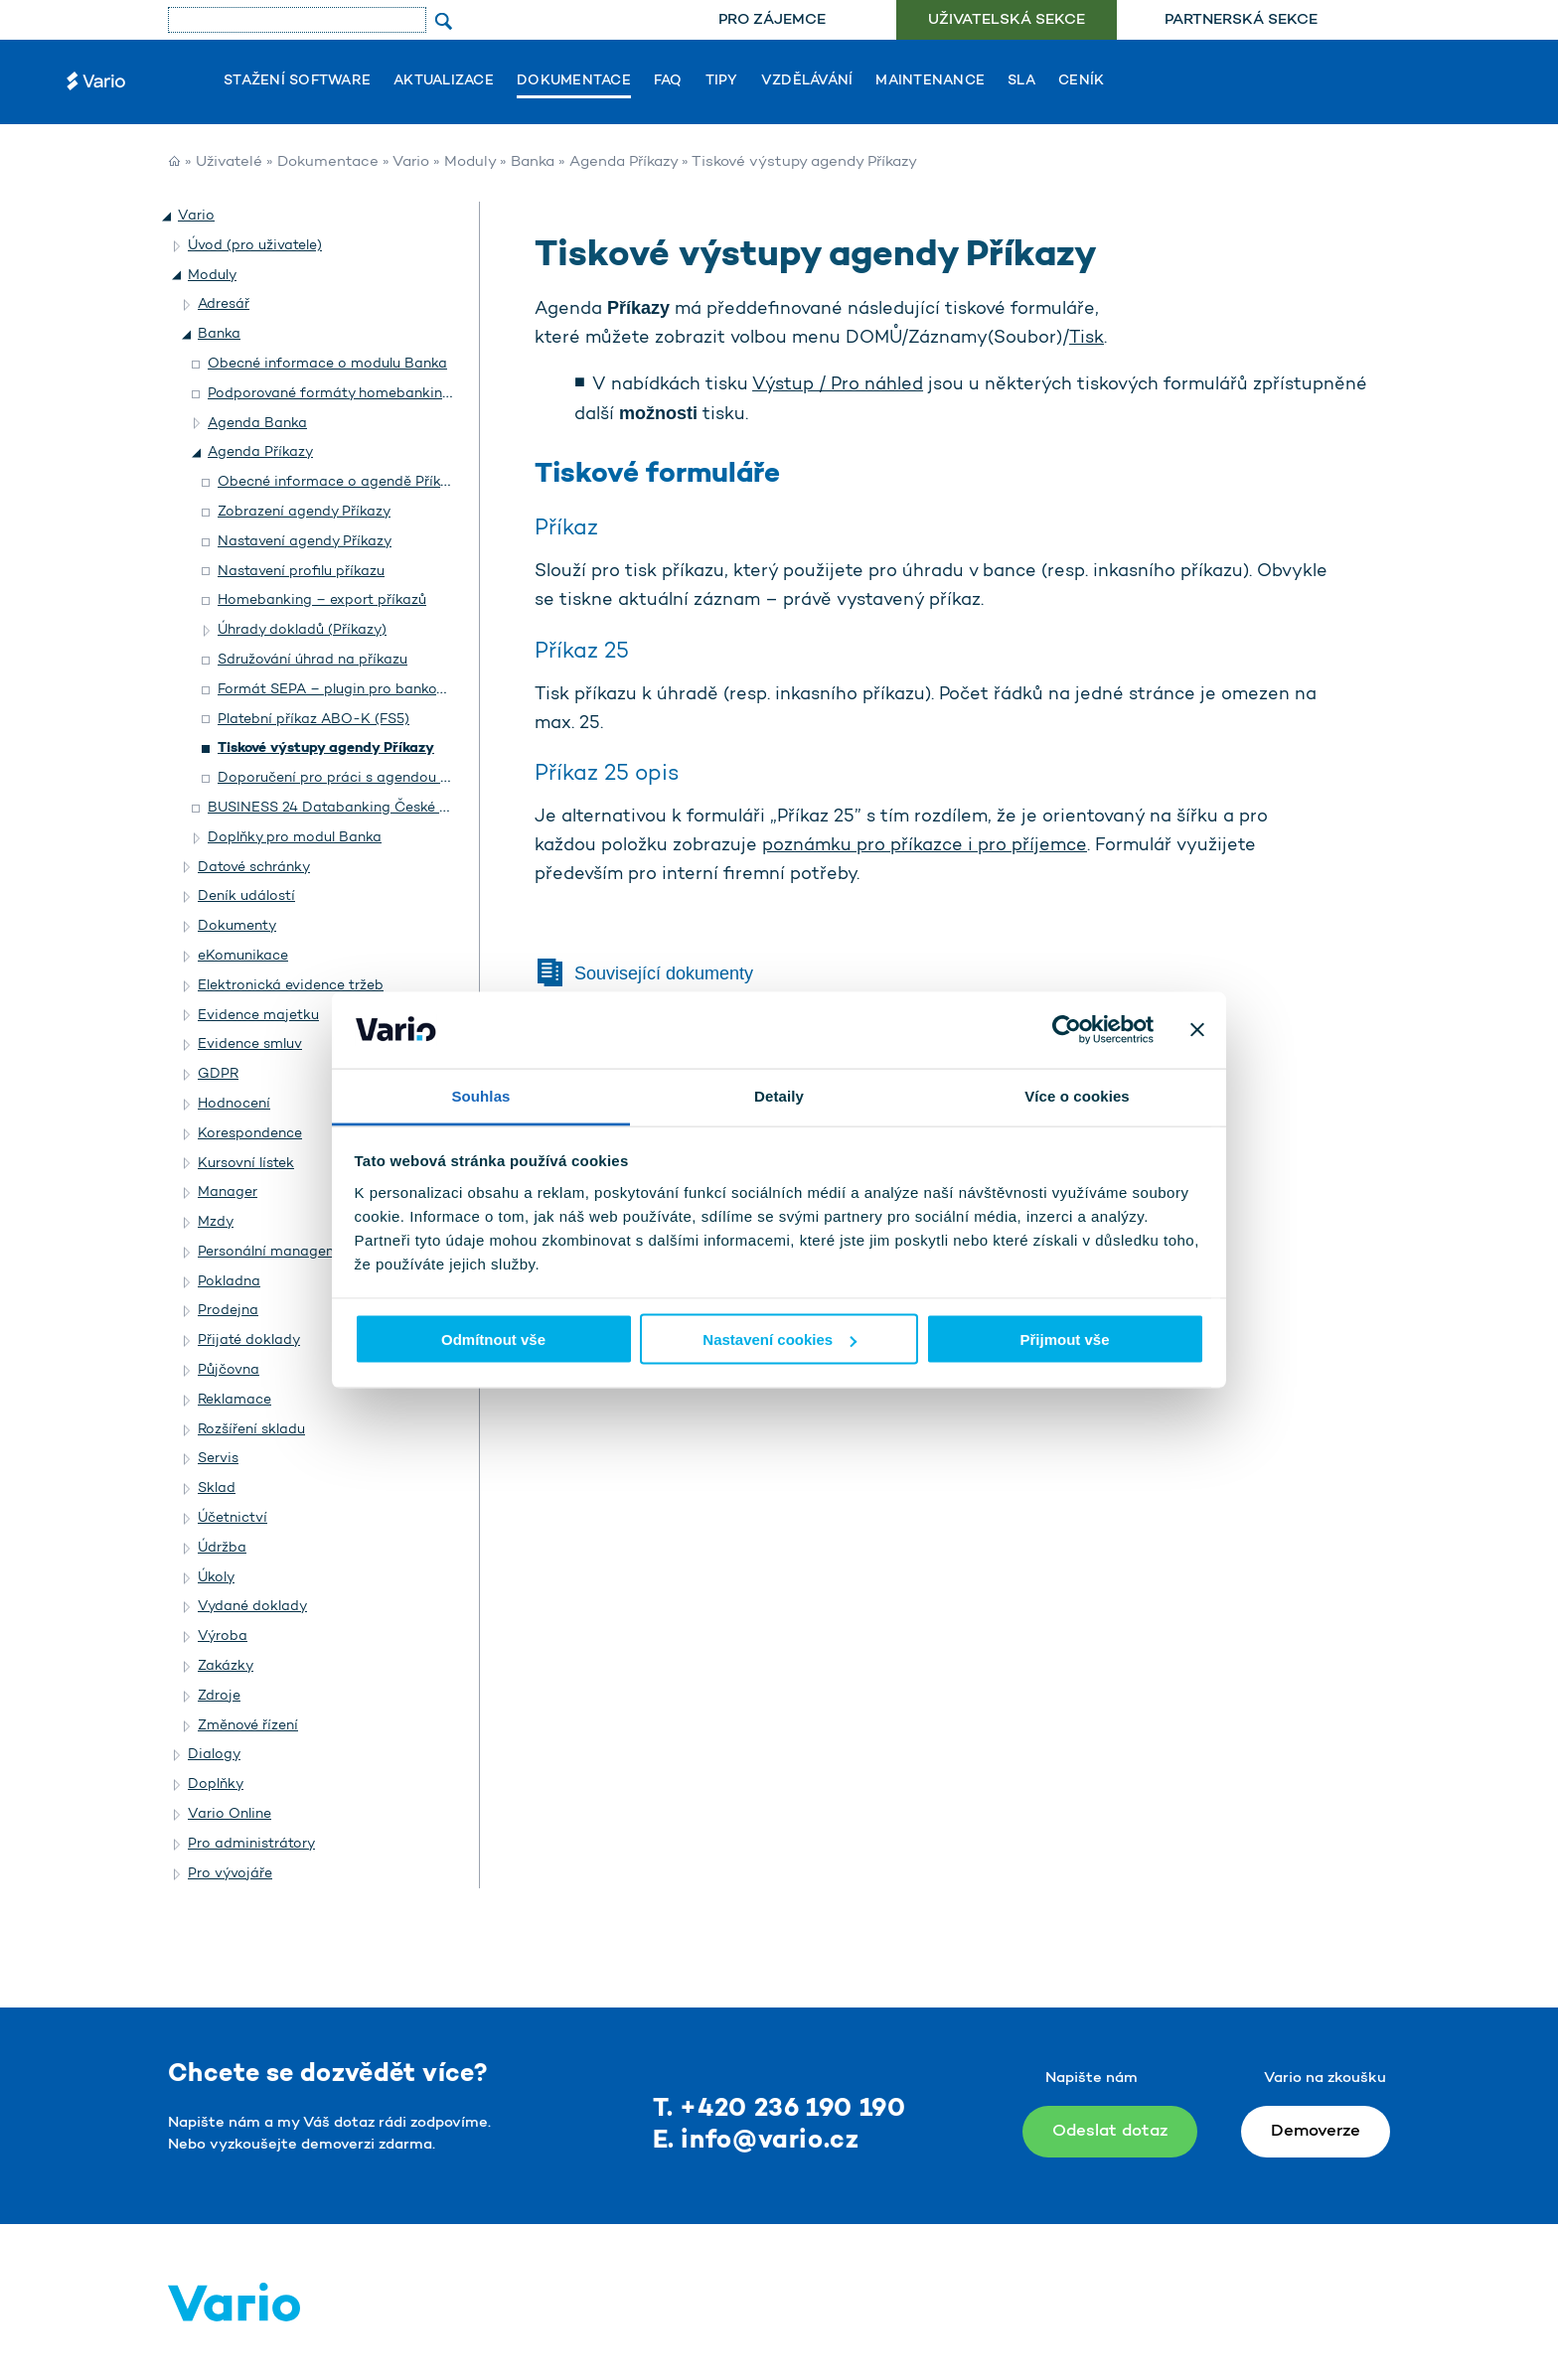 The image size is (1558, 2380). What do you see at coordinates (623, 162) in the screenshot?
I see `Agenda Příkazy` at bounding box center [623, 162].